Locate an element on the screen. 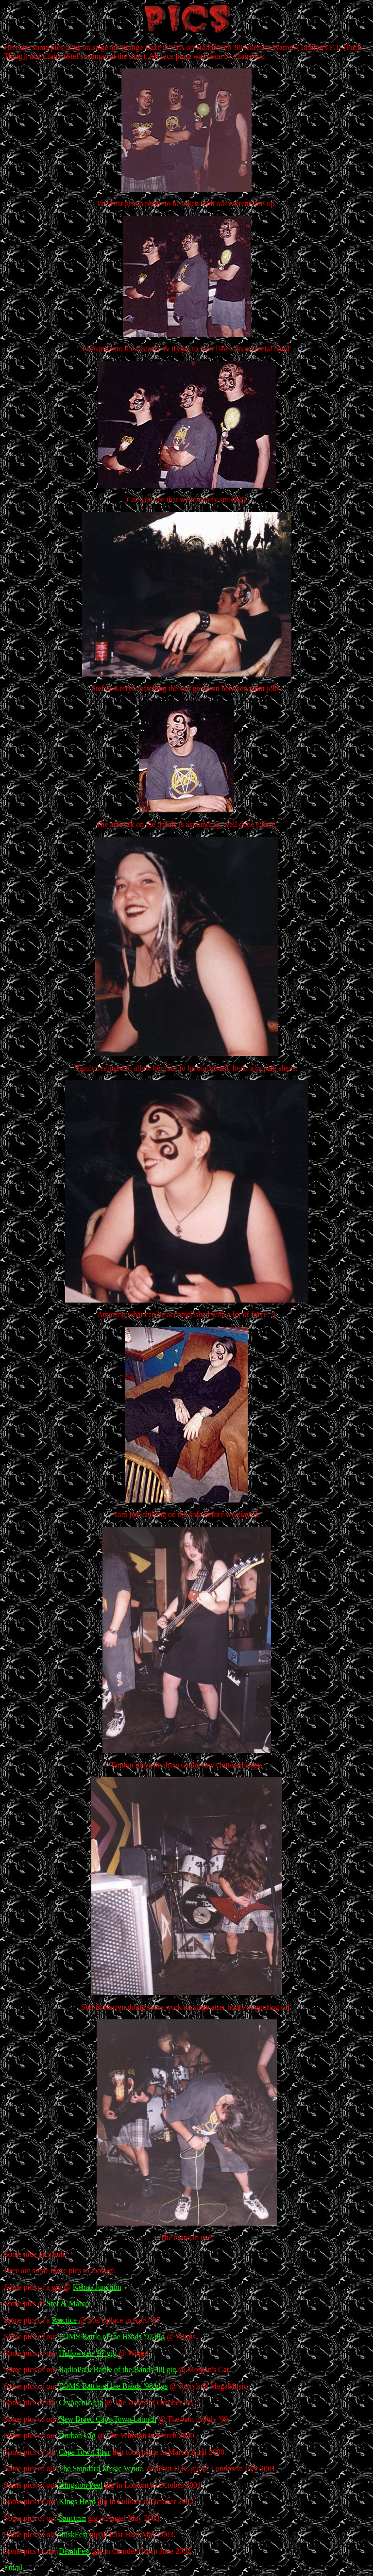  The Standard Music Venue is located at coordinates (101, 2468).